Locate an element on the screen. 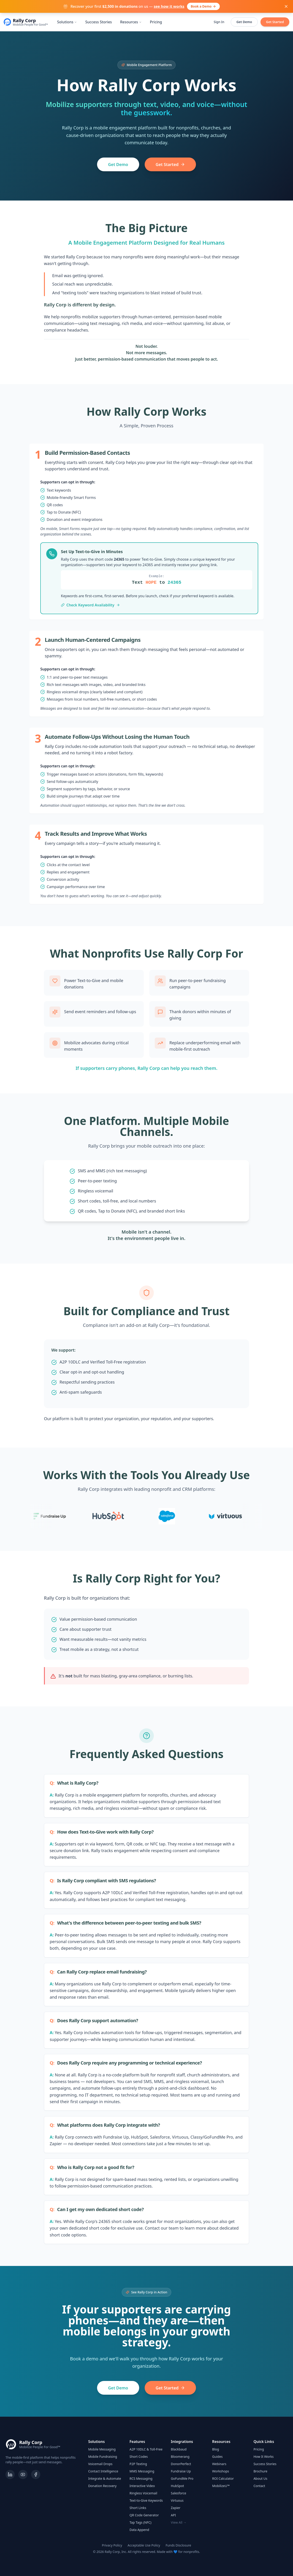 This screenshot has width=293, height=2576. Resources is located at coordinates (131, 21).